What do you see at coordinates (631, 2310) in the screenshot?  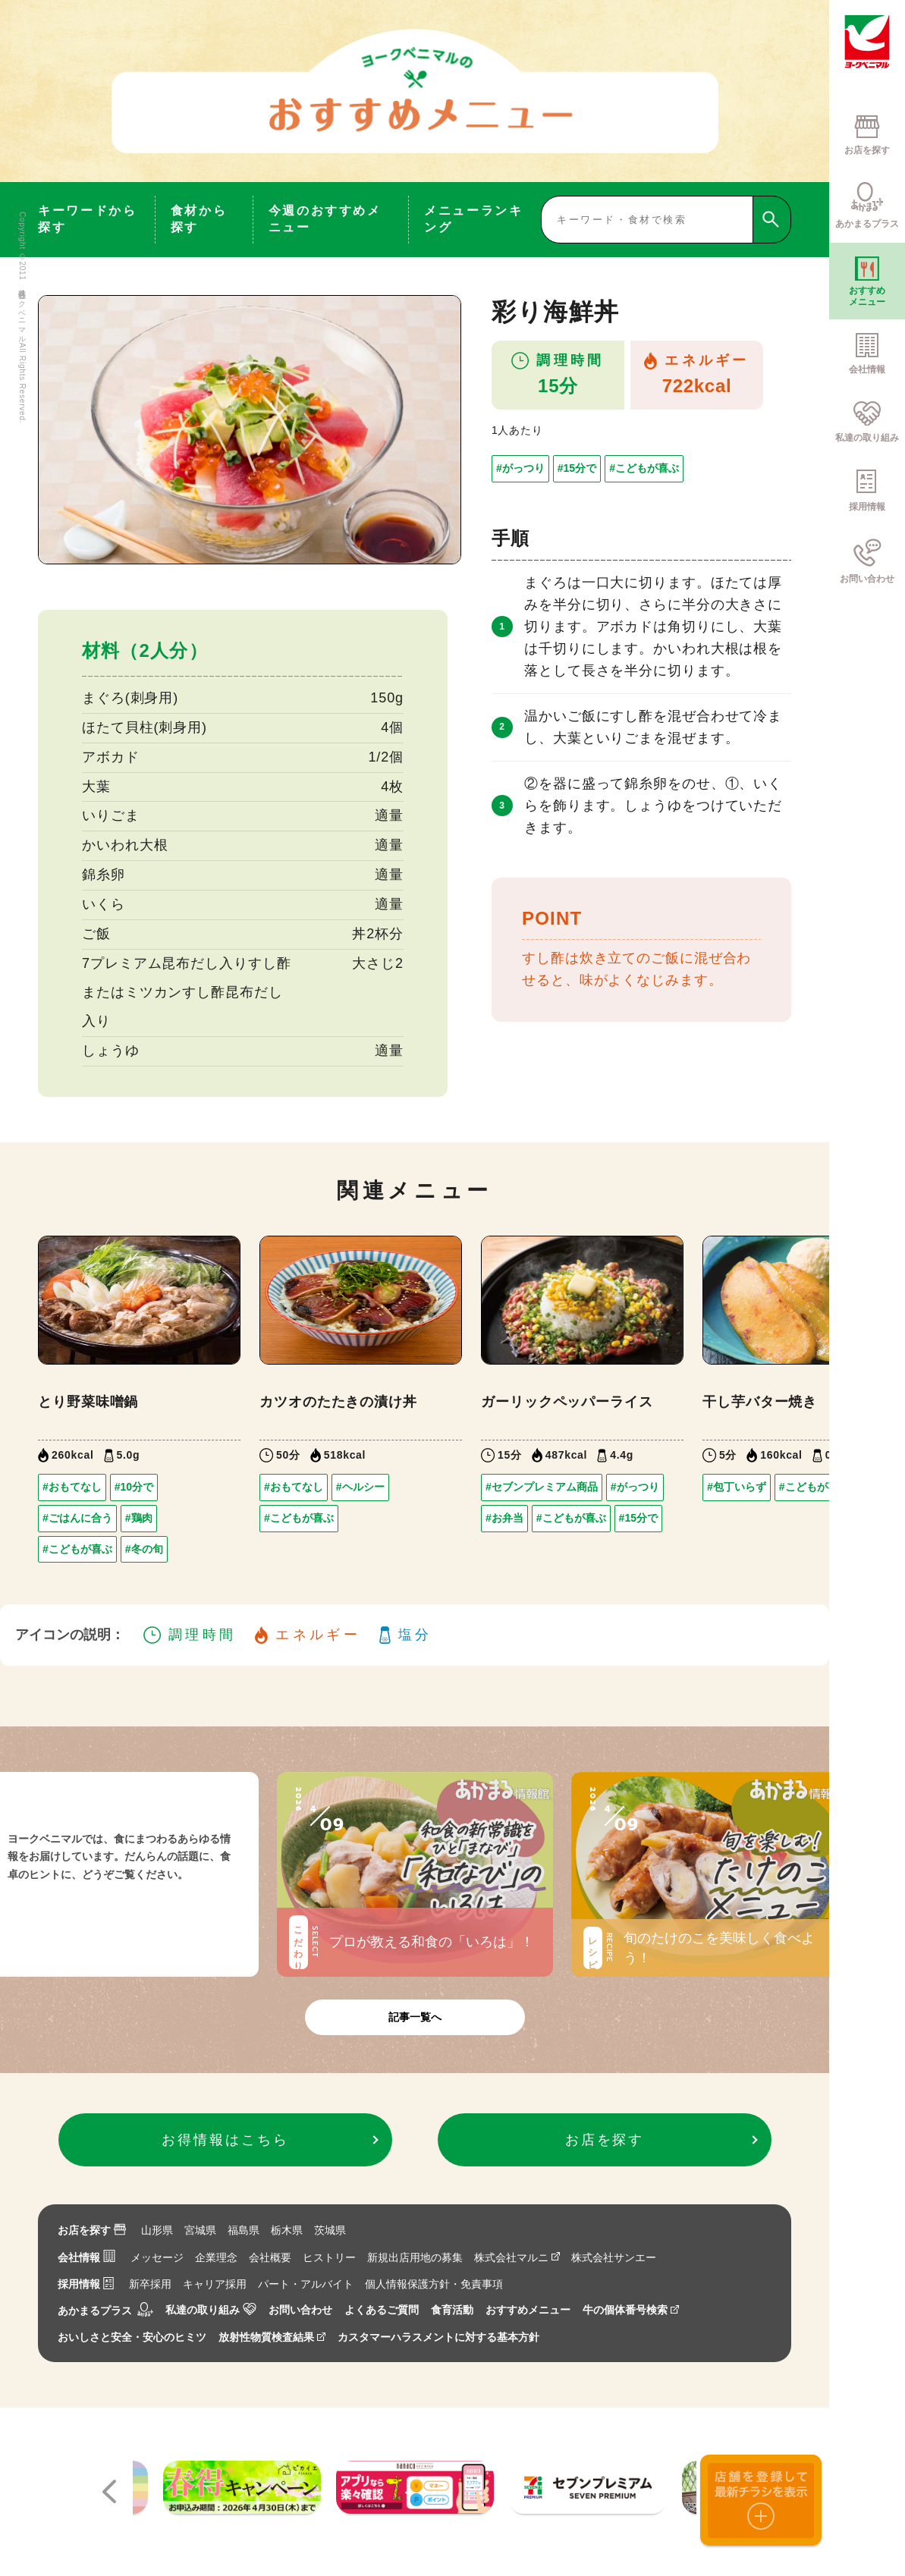 I see `牛の個体番号検索` at bounding box center [631, 2310].